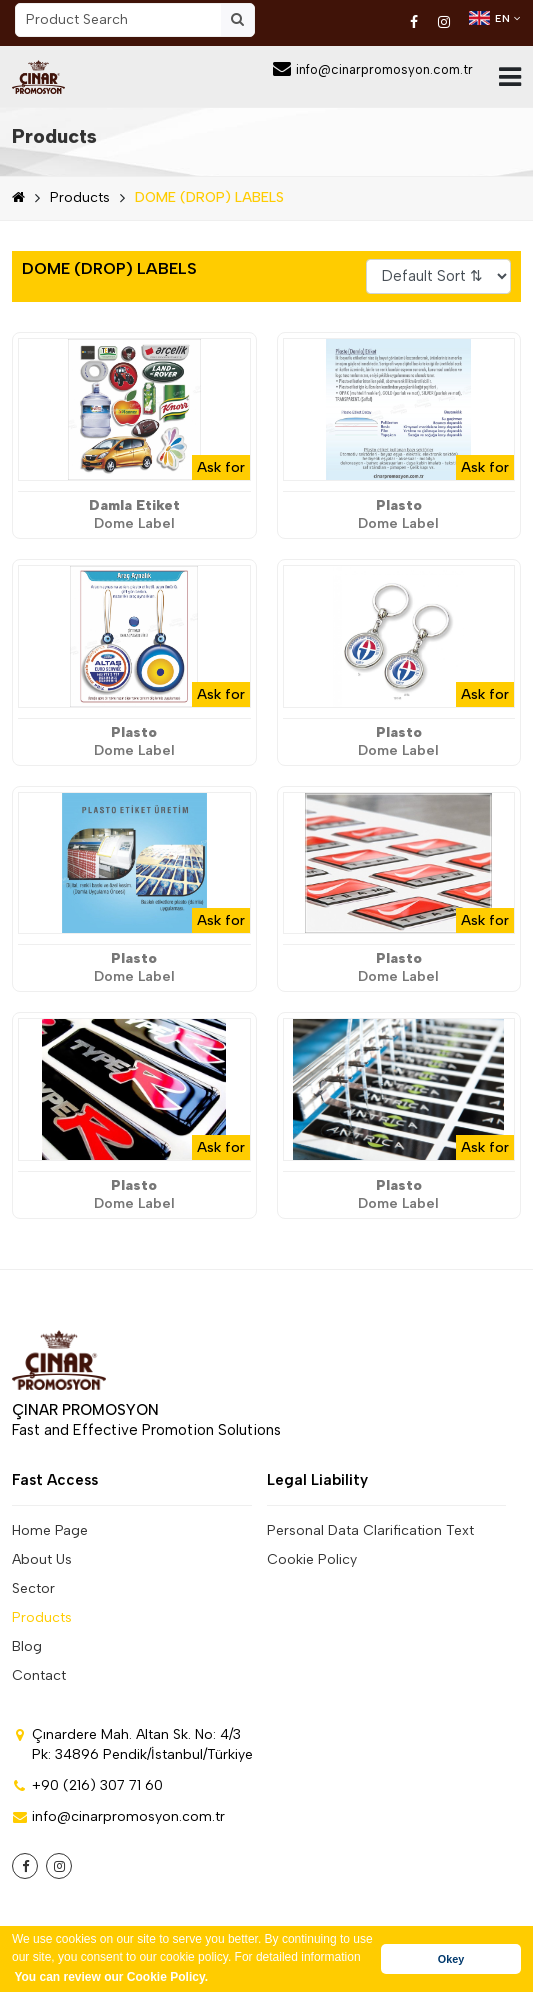 The width and height of the screenshot is (533, 1992). Describe the element at coordinates (111, 1977) in the screenshot. I see `You can review our Cookie Policy. [button]` at that location.